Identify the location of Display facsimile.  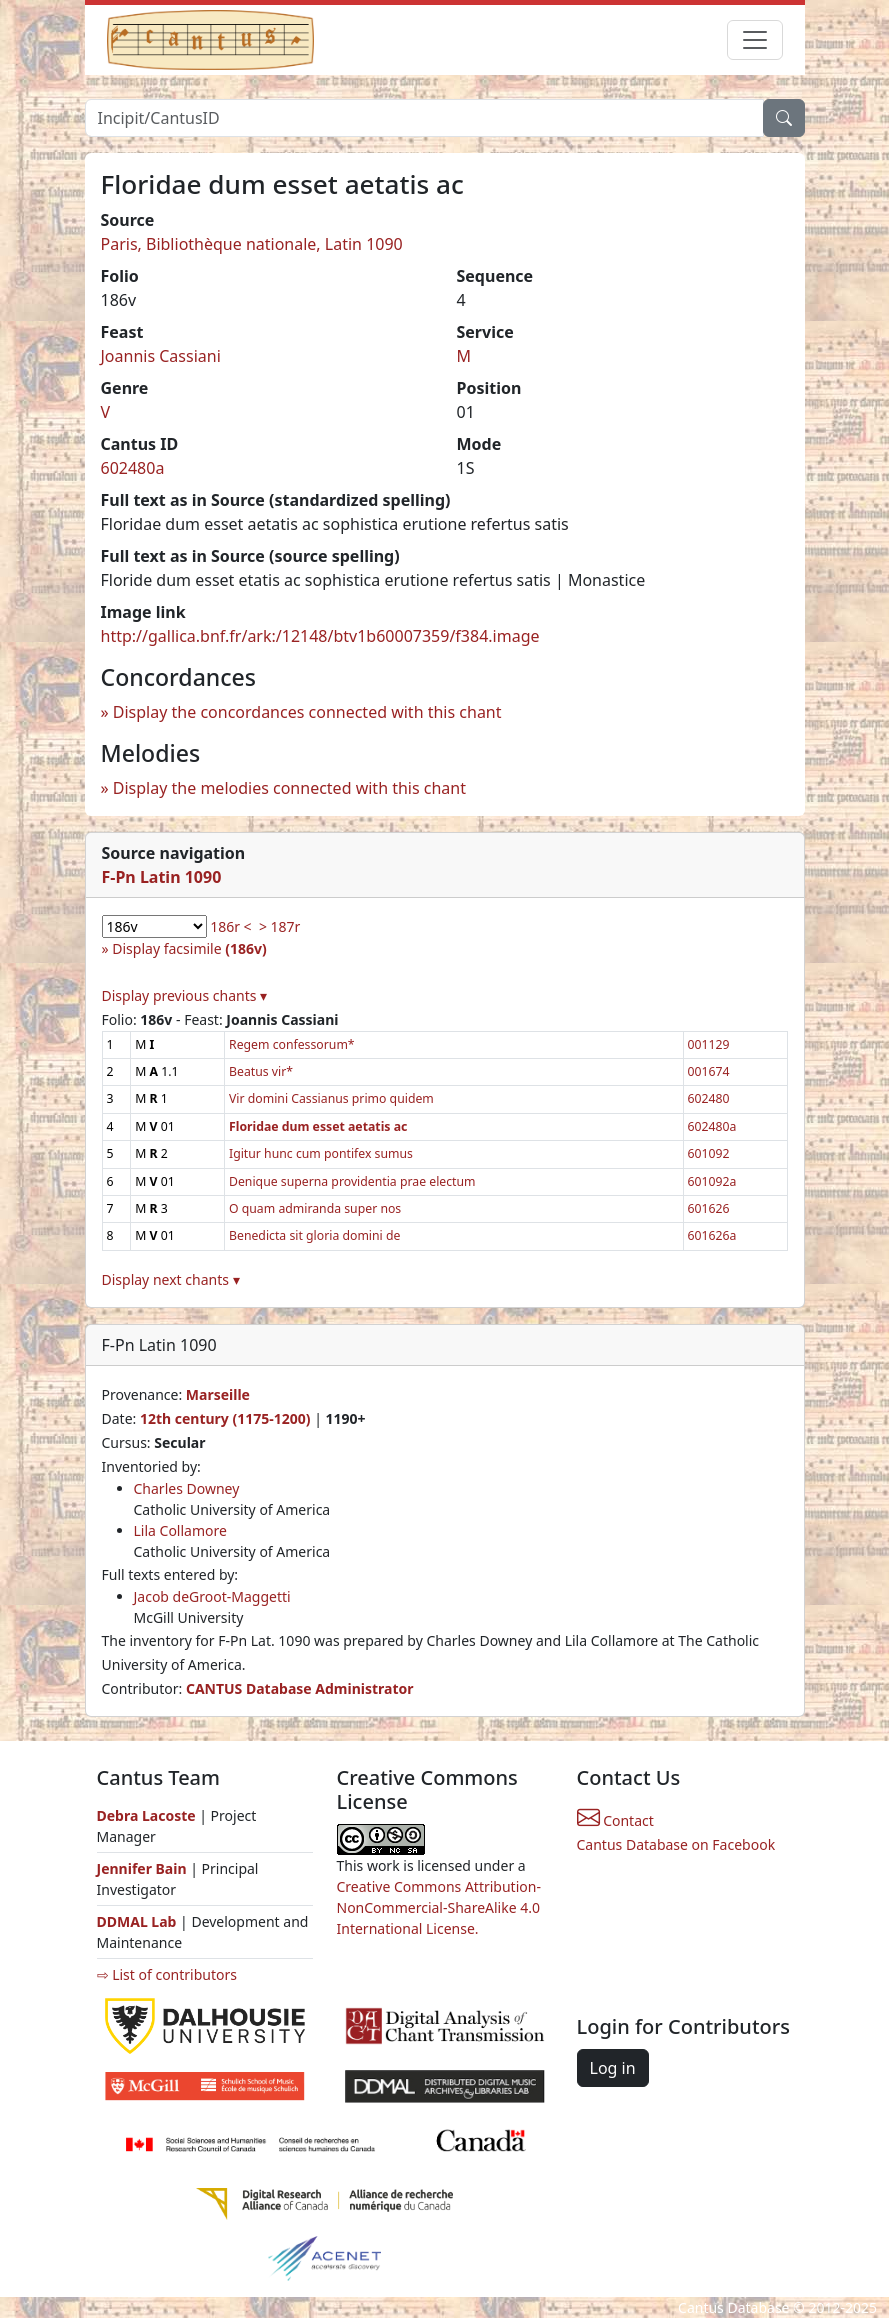
(189, 948).